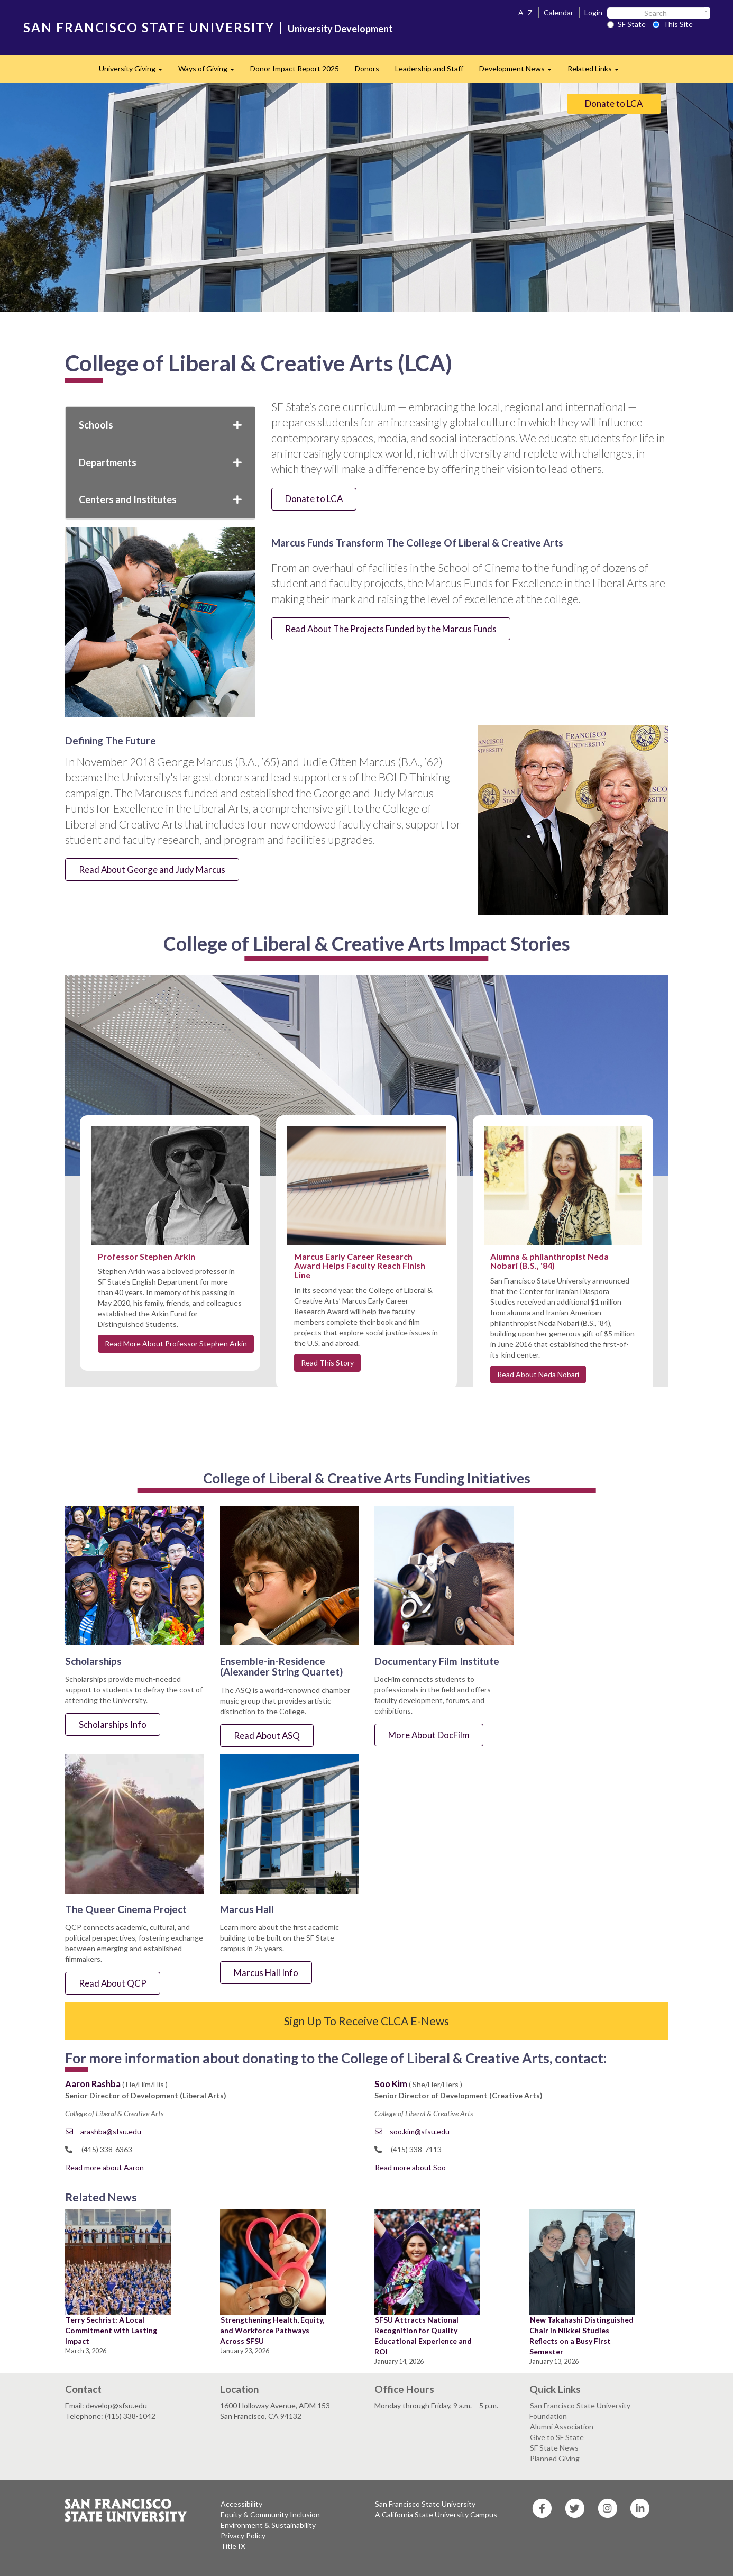 The height and width of the screenshot is (2576, 733). Describe the element at coordinates (366, 2020) in the screenshot. I see `Sign Up To Receive CLCA E-News` at that location.